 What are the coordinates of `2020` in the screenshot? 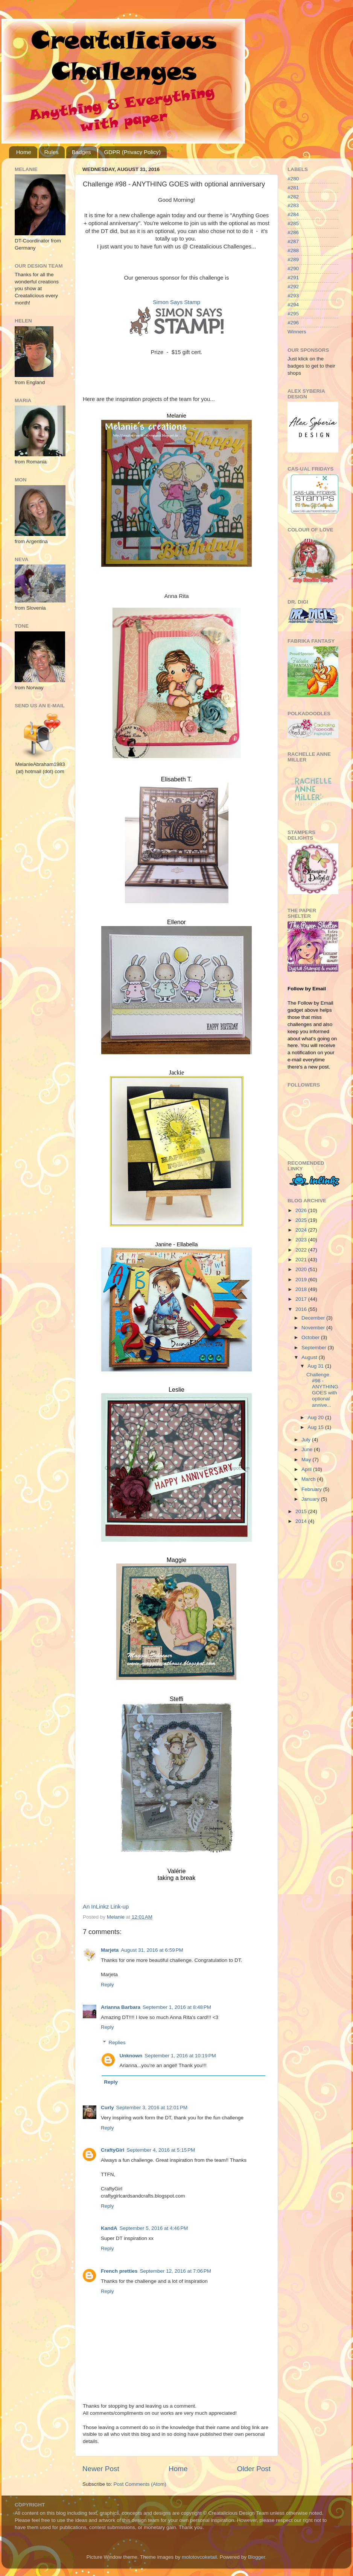 It's located at (301, 1269).